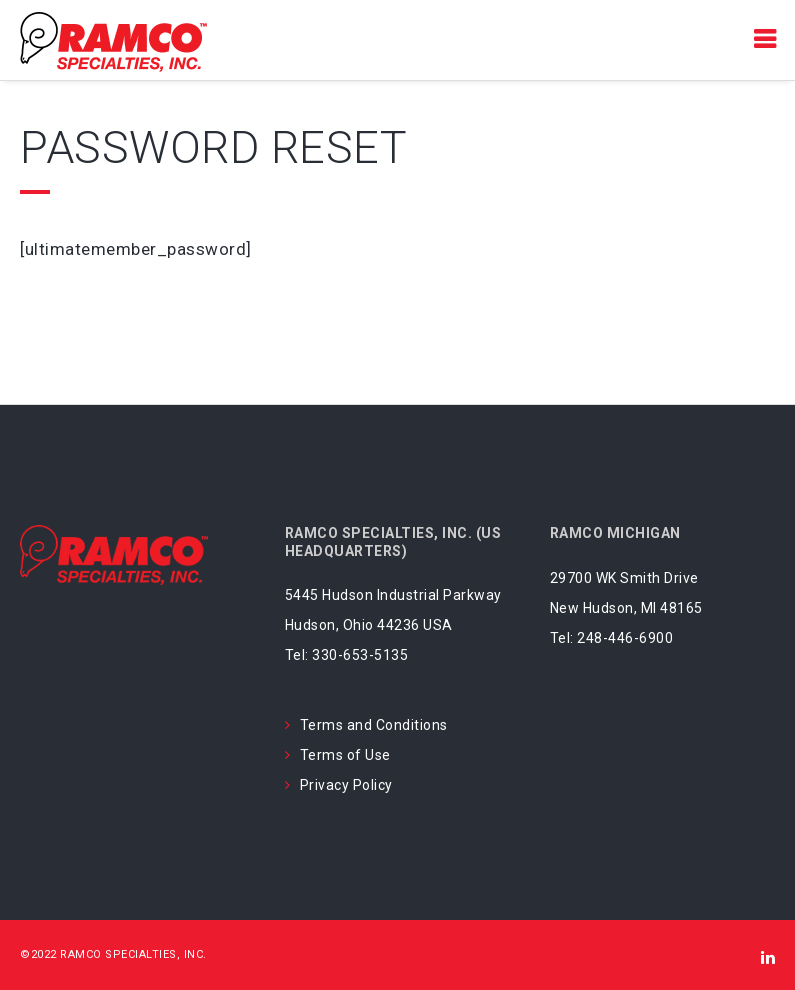 The image size is (795, 990). What do you see at coordinates (625, 638) in the screenshot?
I see `248-446-6900` at bounding box center [625, 638].